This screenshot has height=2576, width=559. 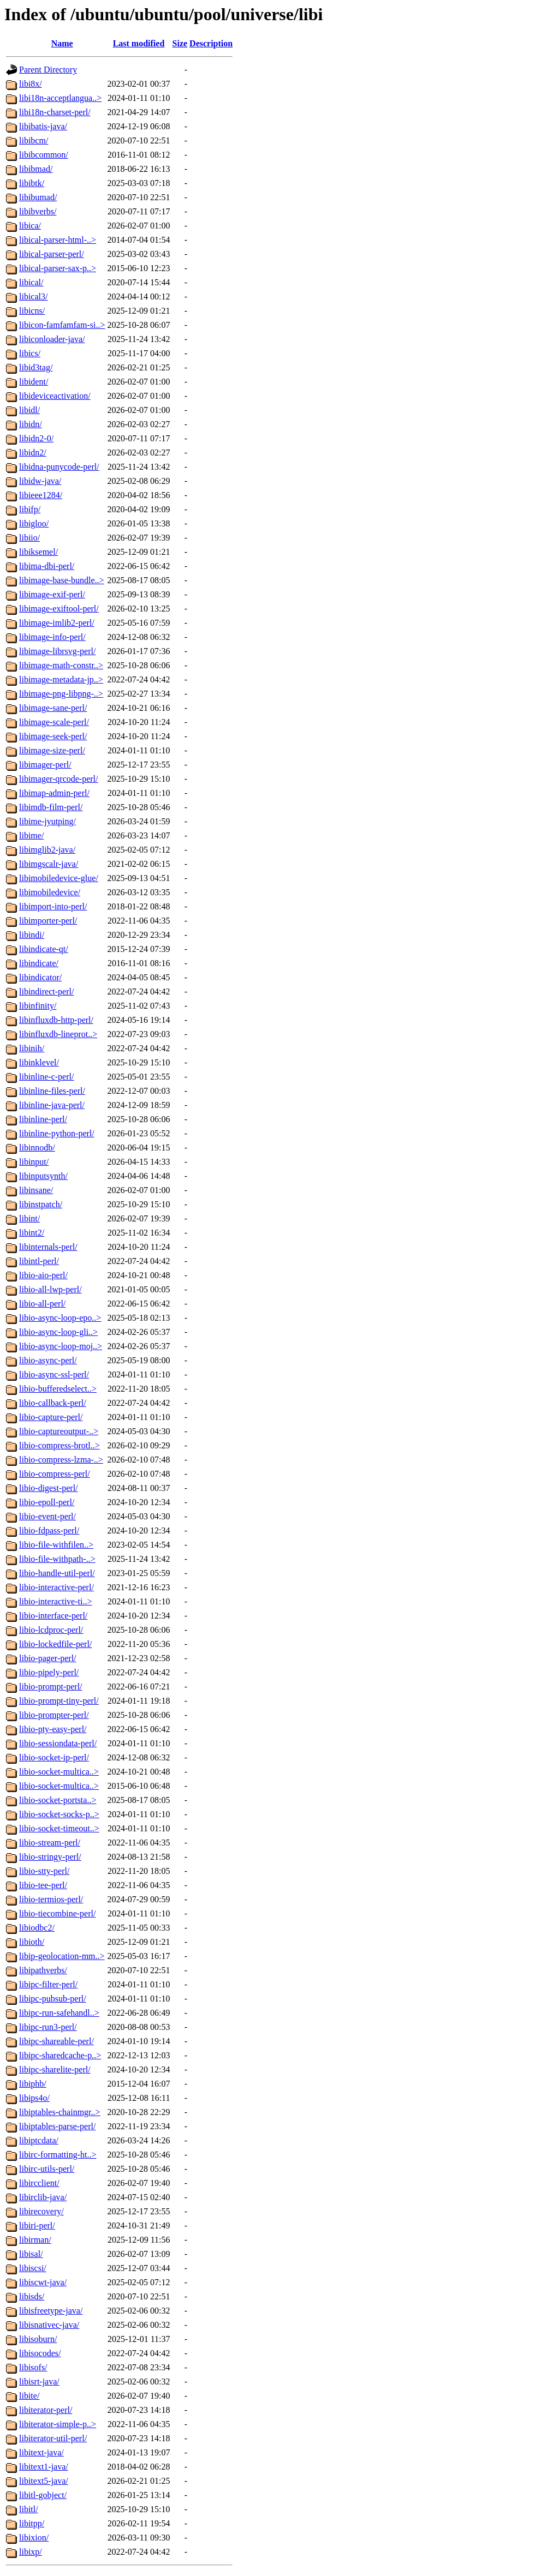 What do you see at coordinates (60, 2055) in the screenshot?
I see `libipc-sharedcache-p..>` at bounding box center [60, 2055].